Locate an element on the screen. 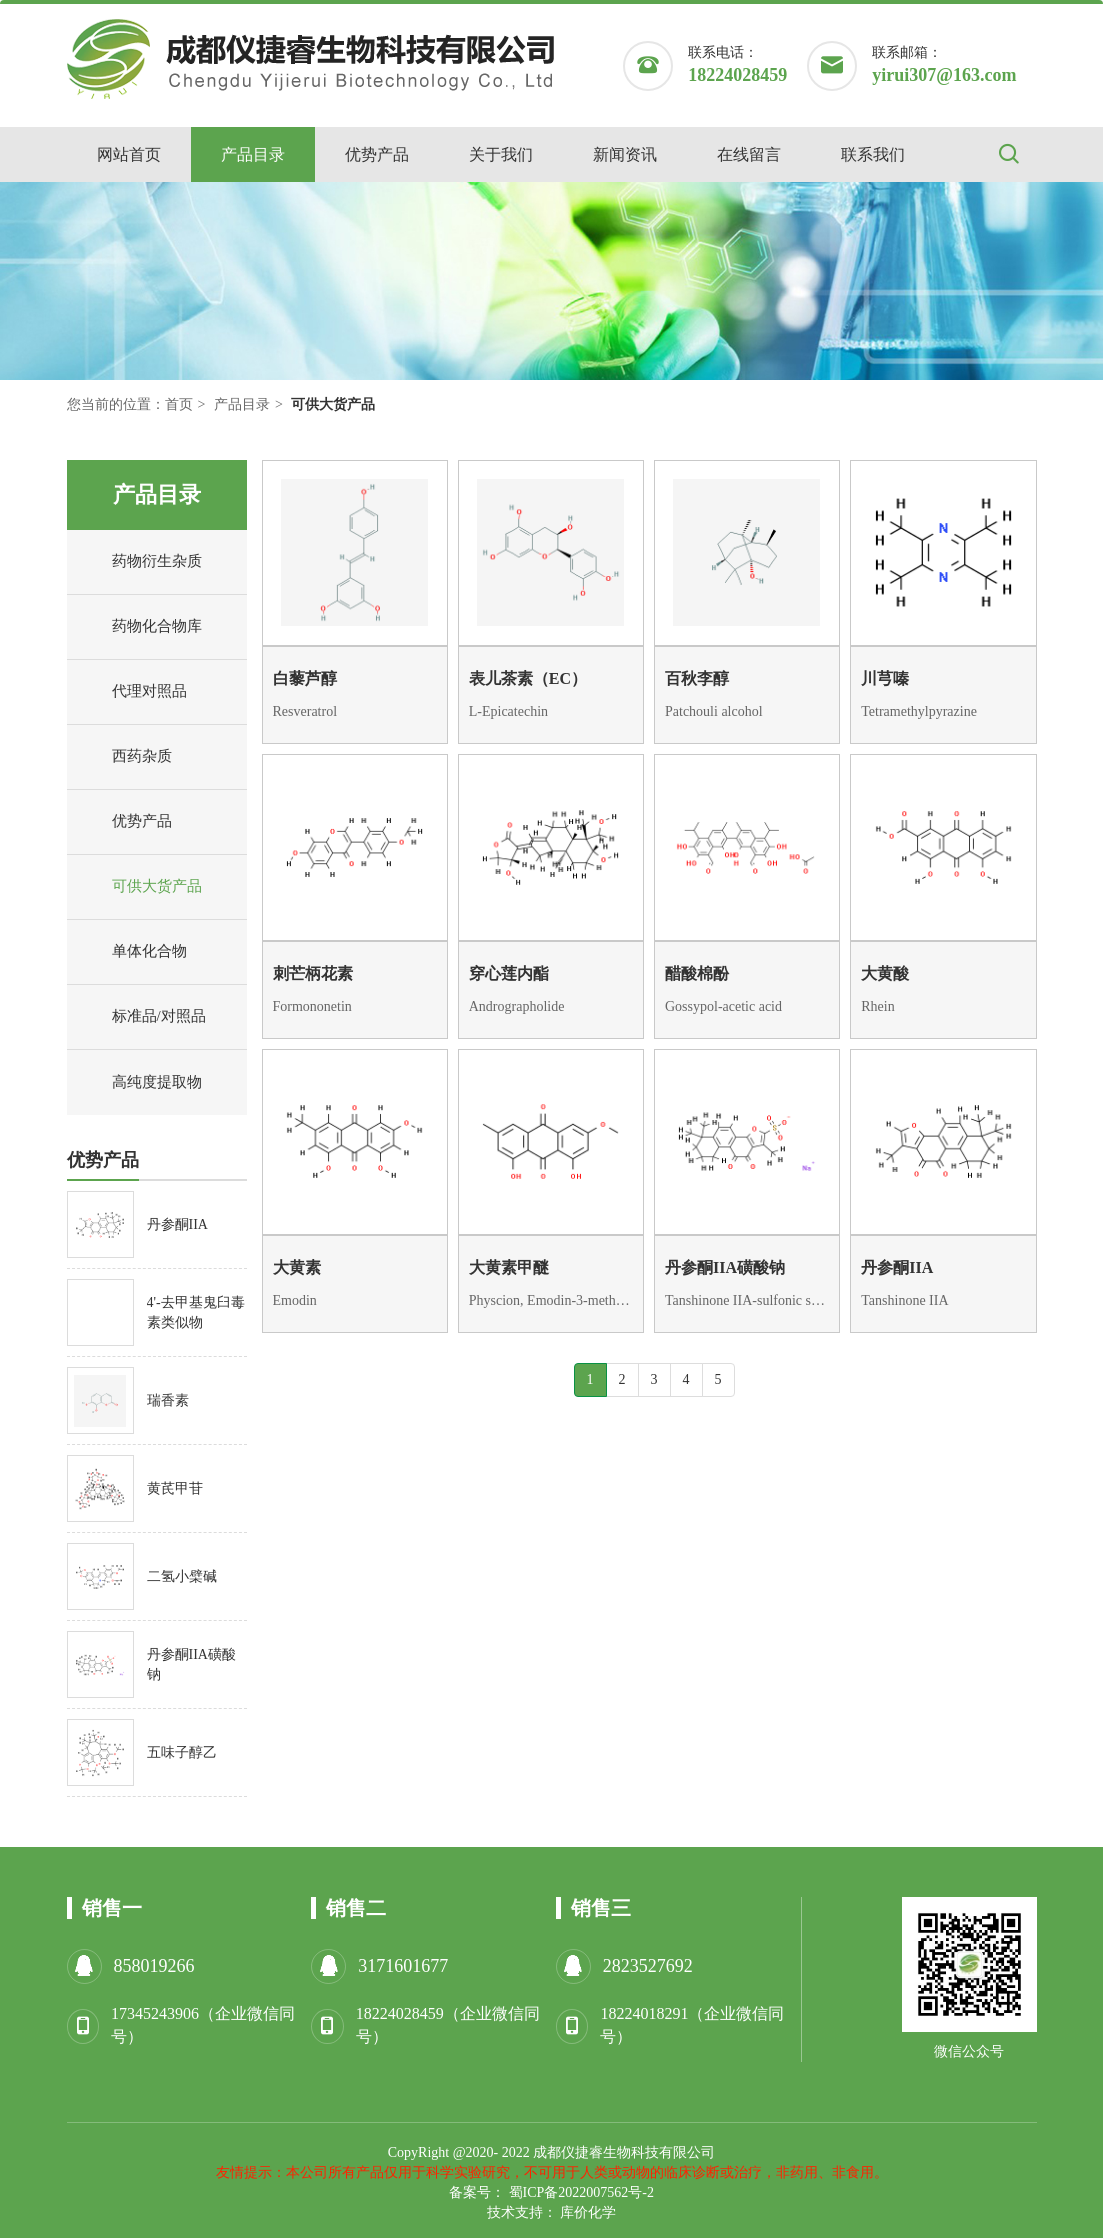 The image size is (1103, 2238). 3171601677 is located at coordinates (403, 1966).